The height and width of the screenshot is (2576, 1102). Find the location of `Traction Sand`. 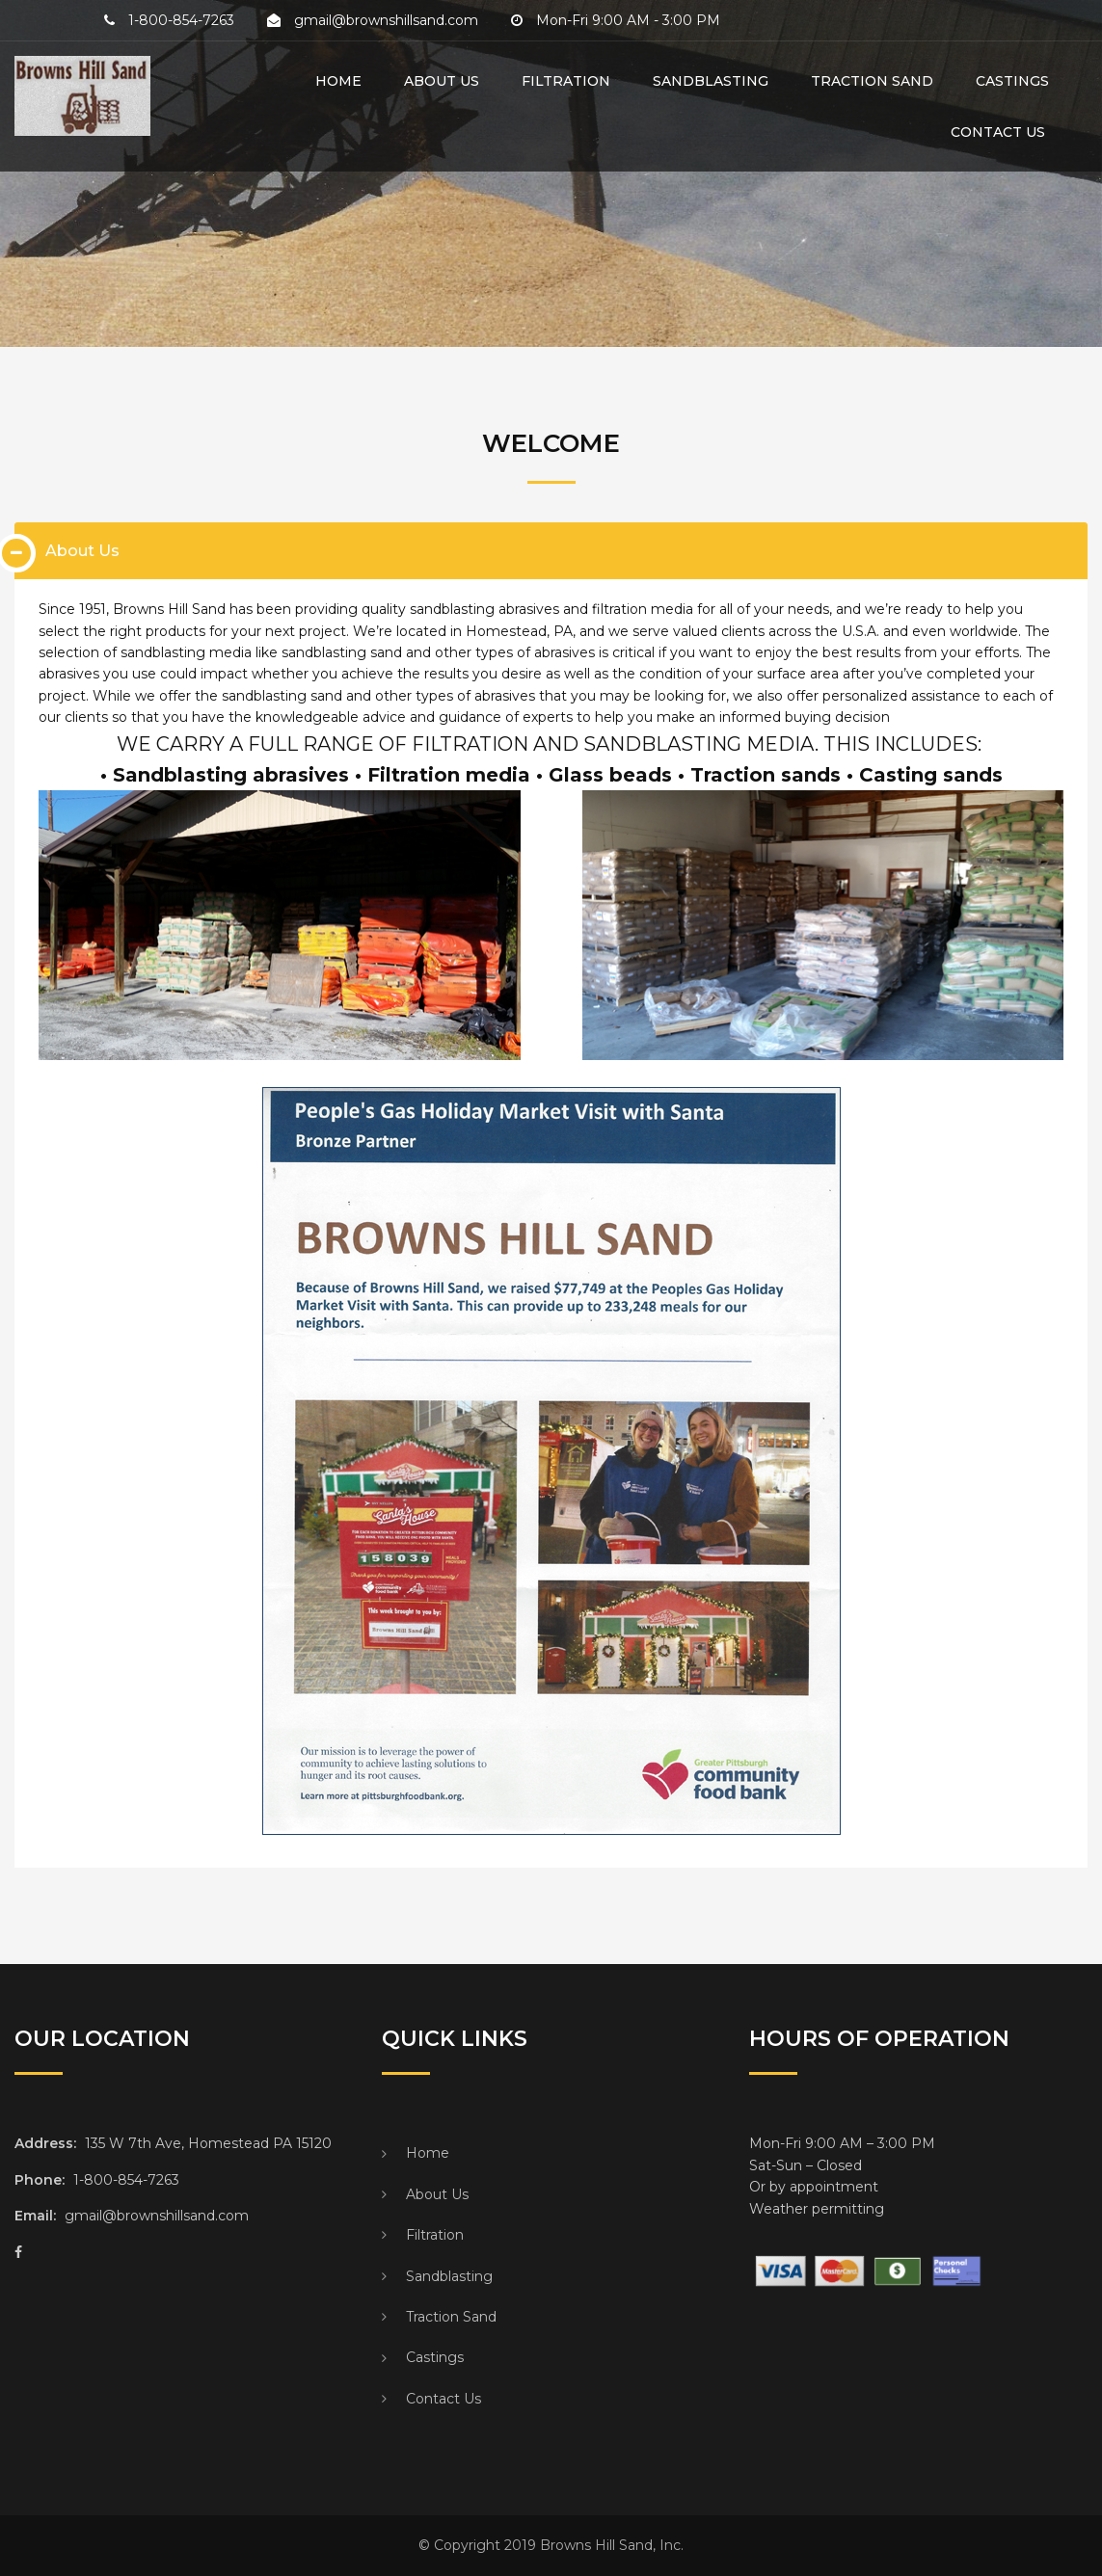

Traction Sand is located at coordinates (872, 81).